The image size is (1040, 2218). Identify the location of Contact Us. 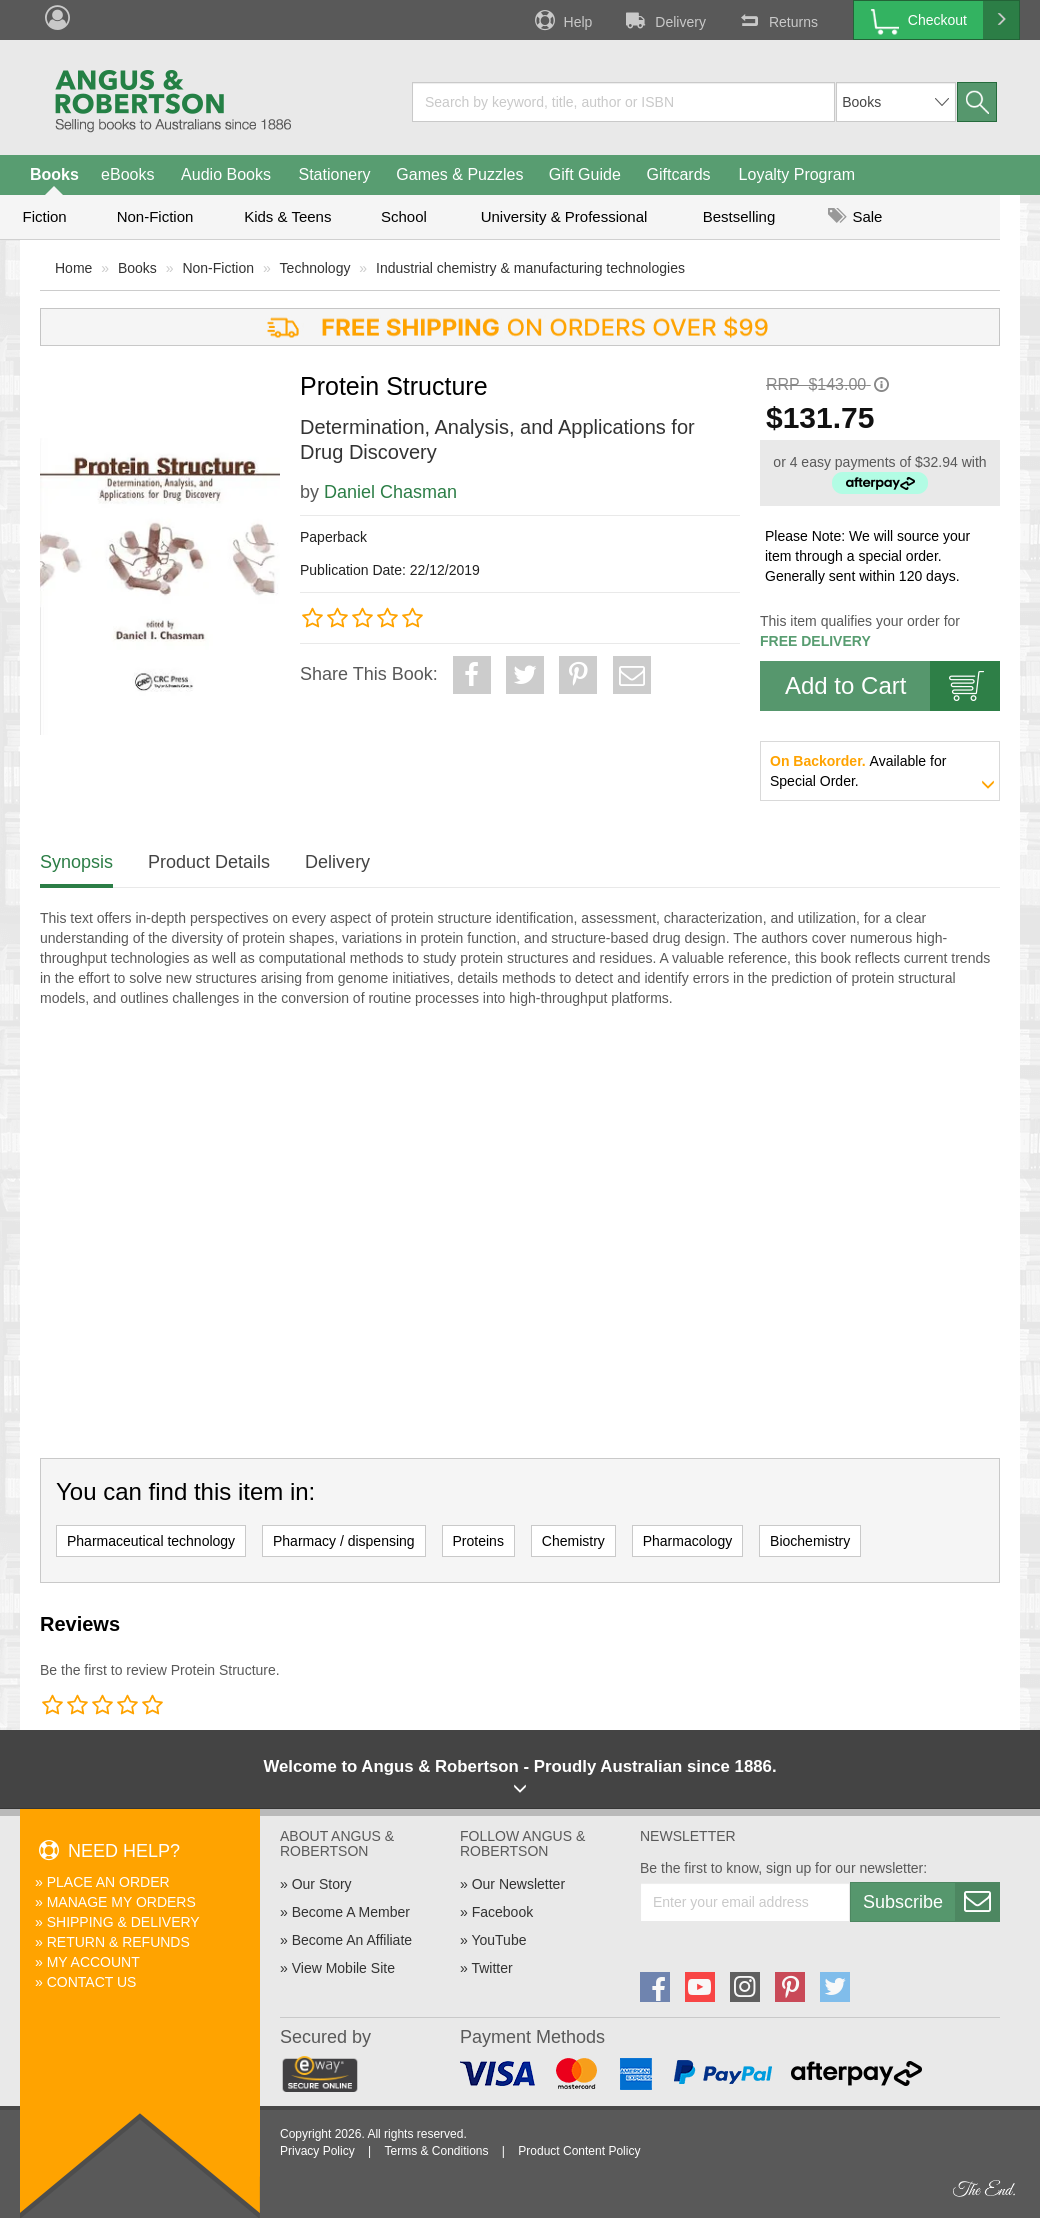
(92, 1982).